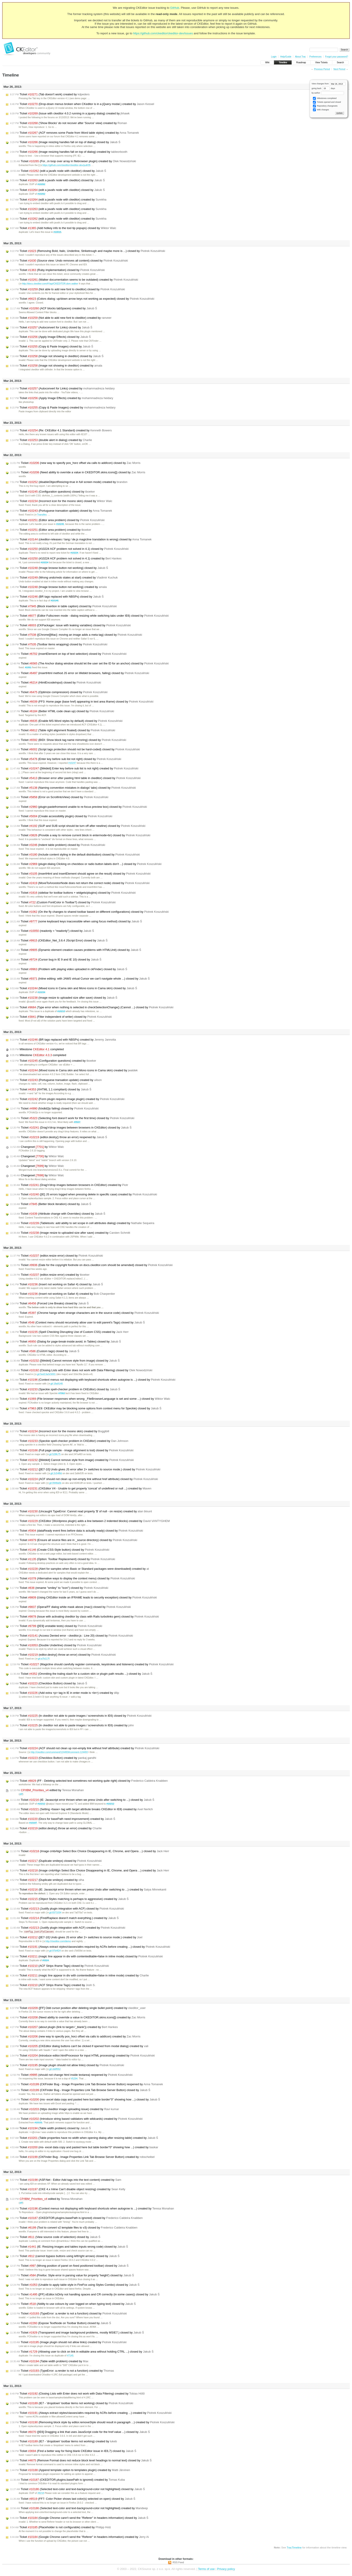 The width and height of the screenshot is (352, 2576). Describe the element at coordinates (73, 2451) in the screenshot. I see `Ticket (Find a better way for fixing blank CKEditor issue in IE6,7) closed by` at that location.